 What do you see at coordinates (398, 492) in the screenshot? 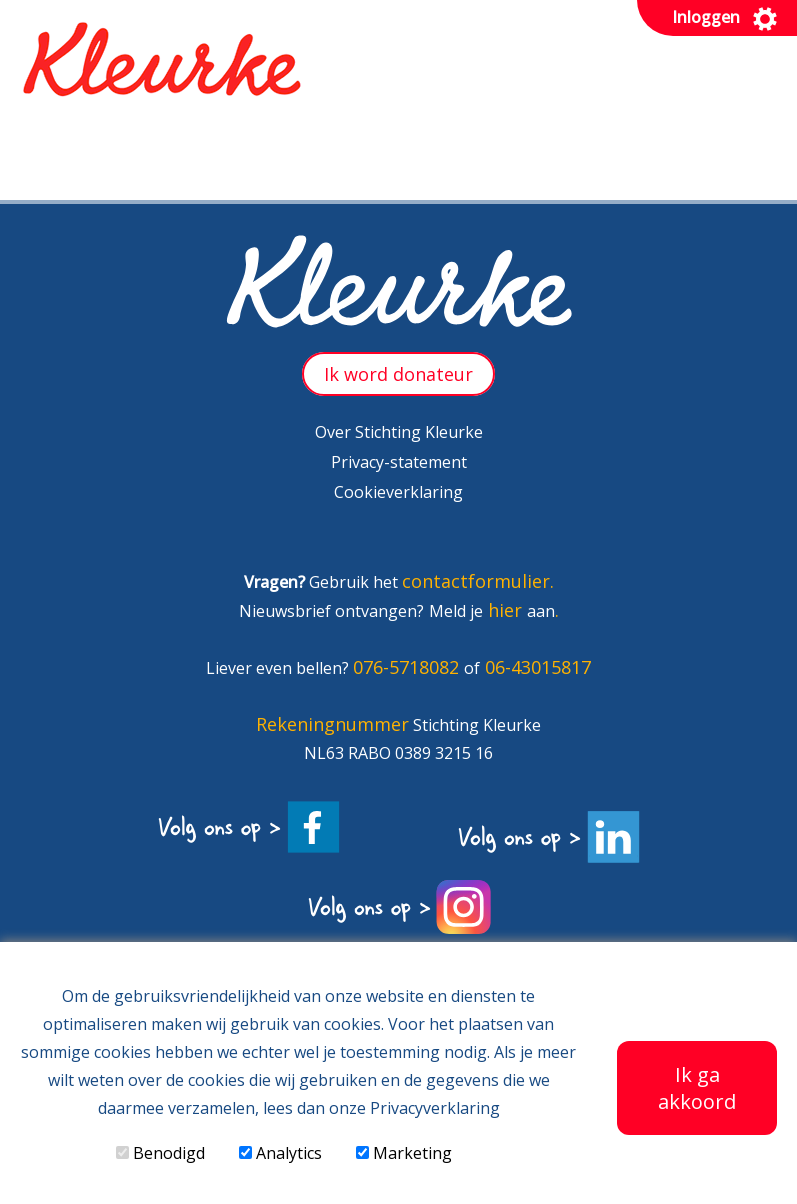
I see `Cookieverklaring` at bounding box center [398, 492].